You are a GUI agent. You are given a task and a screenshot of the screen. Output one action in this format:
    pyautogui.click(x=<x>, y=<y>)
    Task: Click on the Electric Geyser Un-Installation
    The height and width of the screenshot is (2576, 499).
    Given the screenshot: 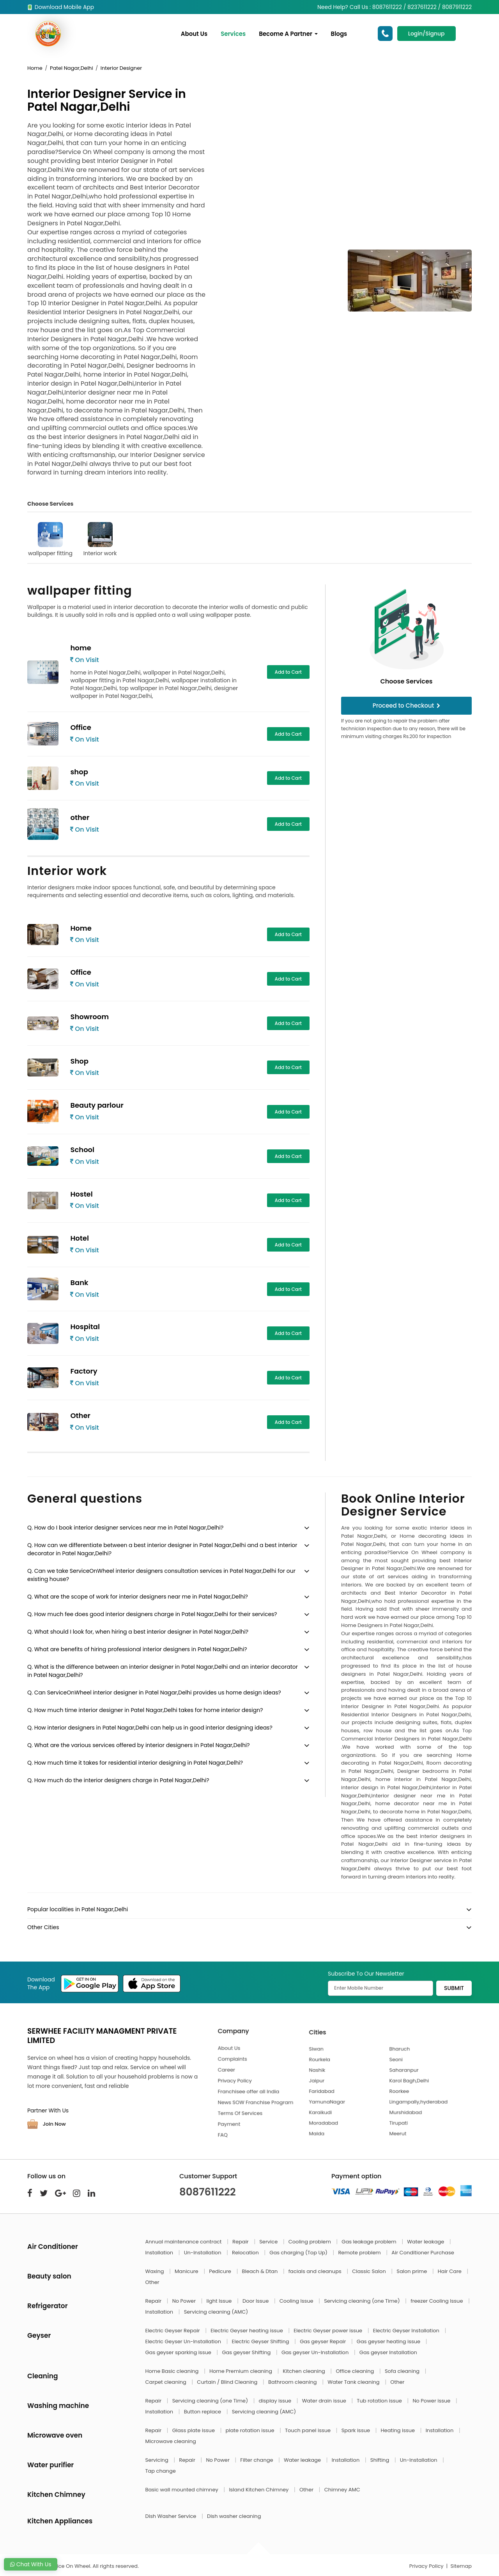 What is the action you would take?
    pyautogui.click(x=184, y=2341)
    